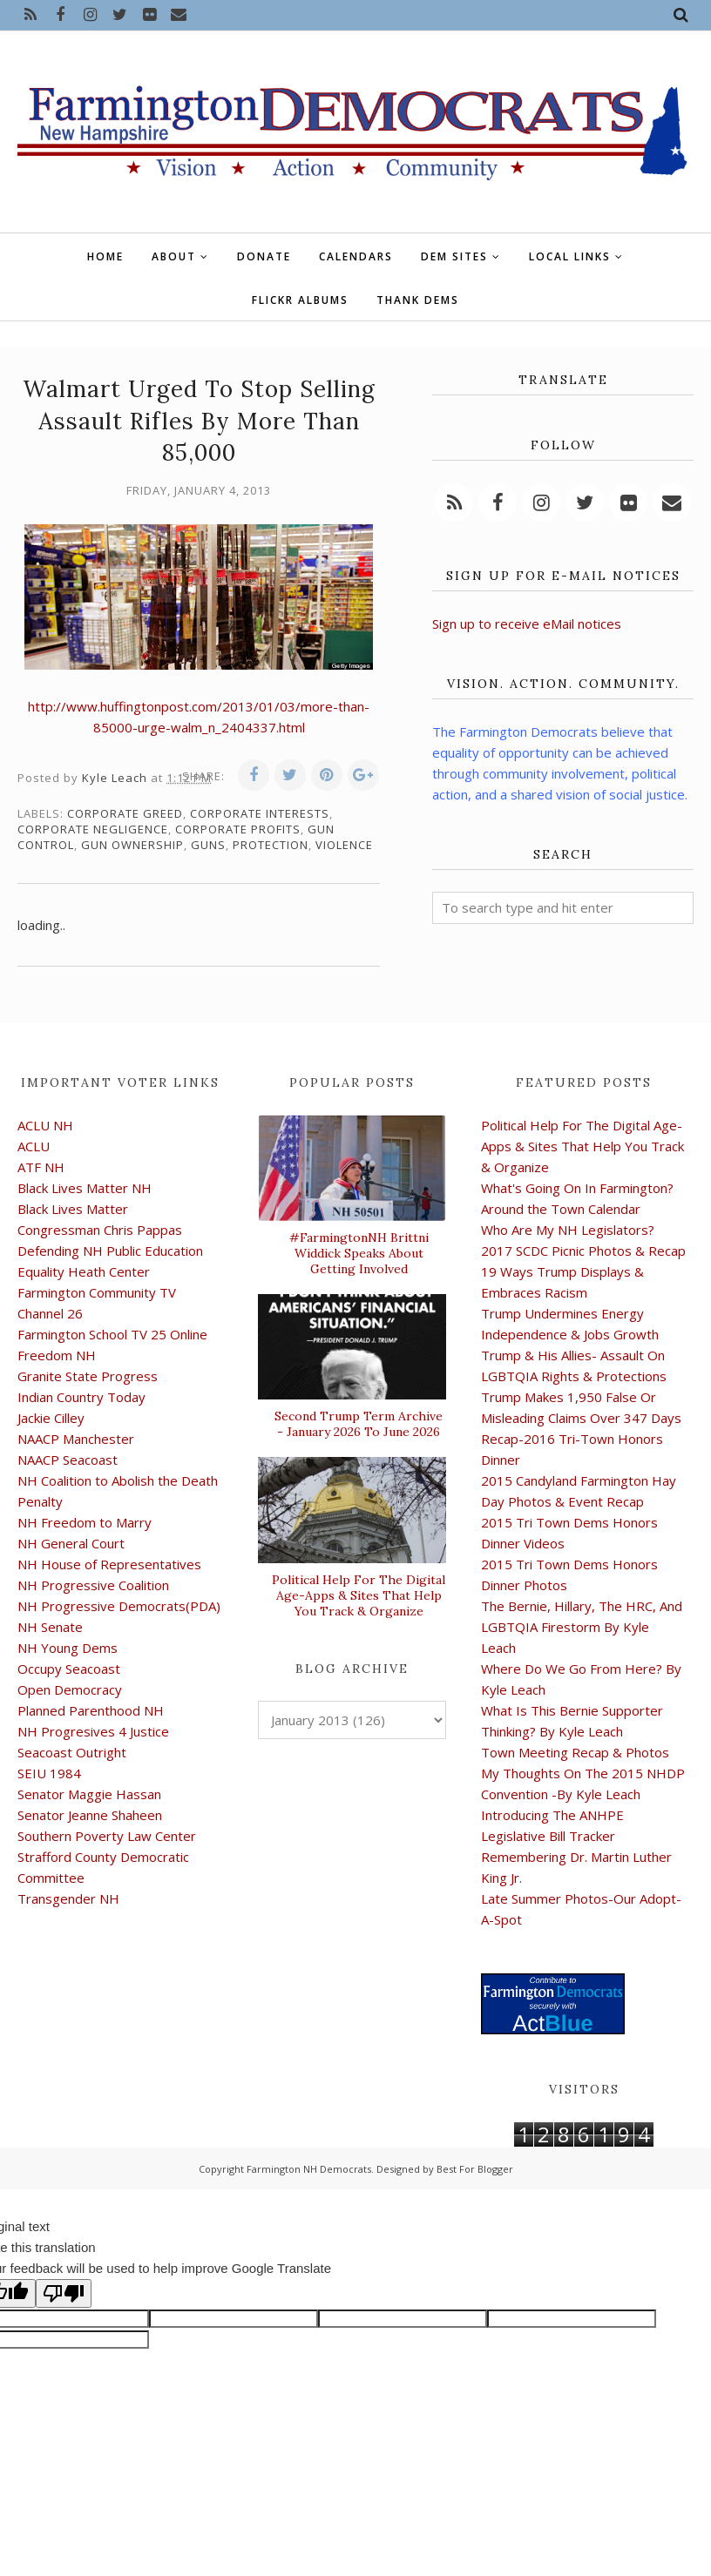 Image resolution: width=711 pixels, height=2576 pixels. I want to click on Black Lives Matter, so click(72, 1208).